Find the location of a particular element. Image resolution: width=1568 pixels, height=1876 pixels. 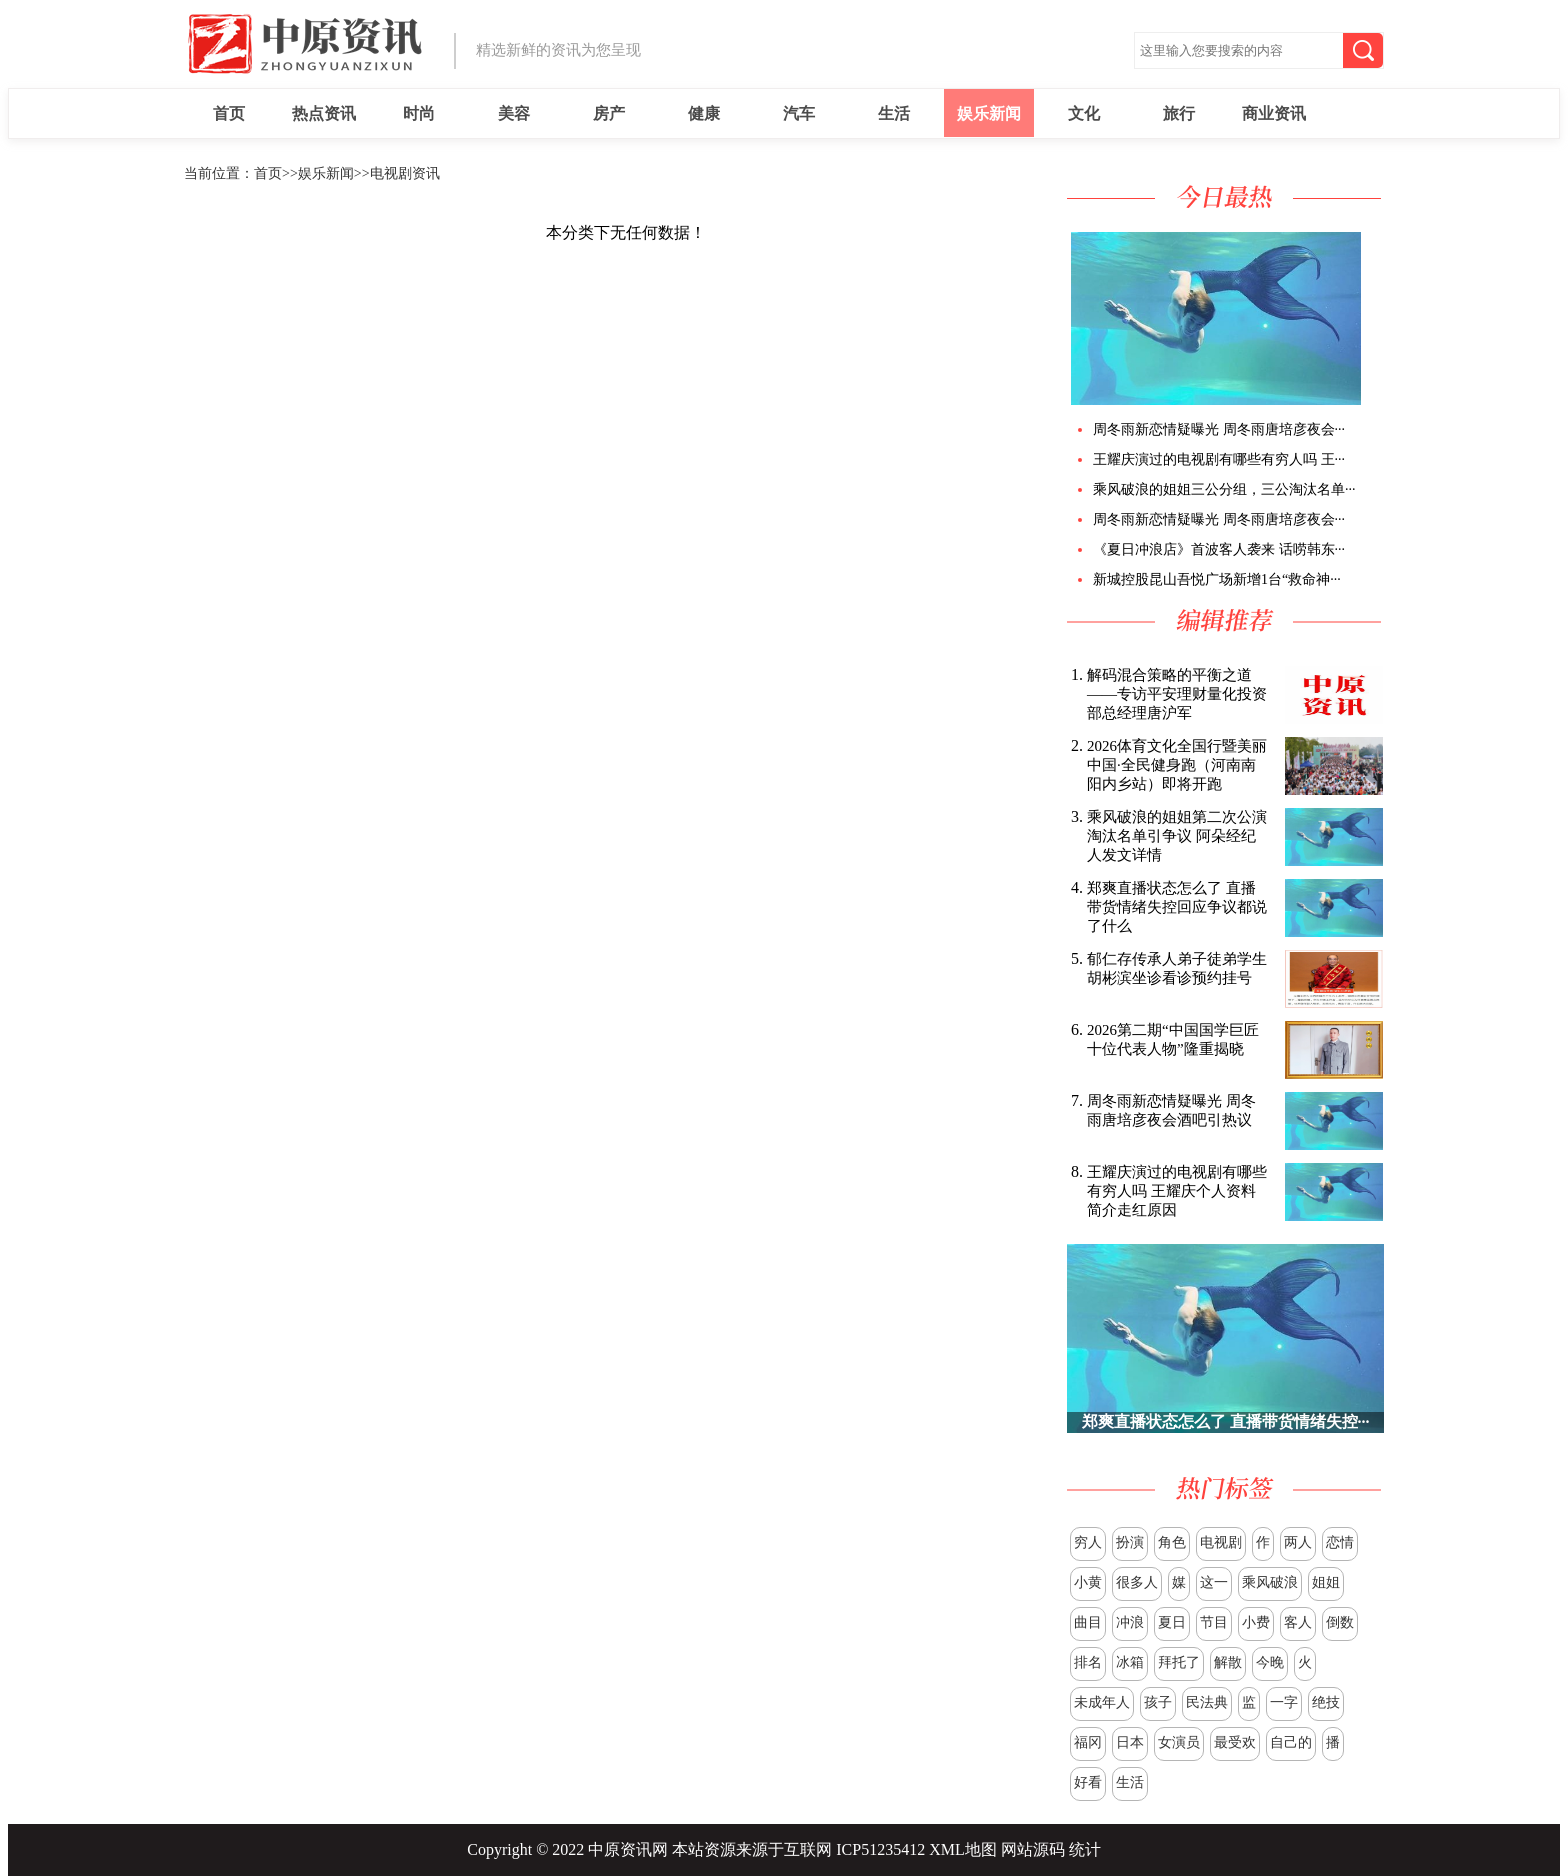

冰箱 is located at coordinates (1130, 1662).